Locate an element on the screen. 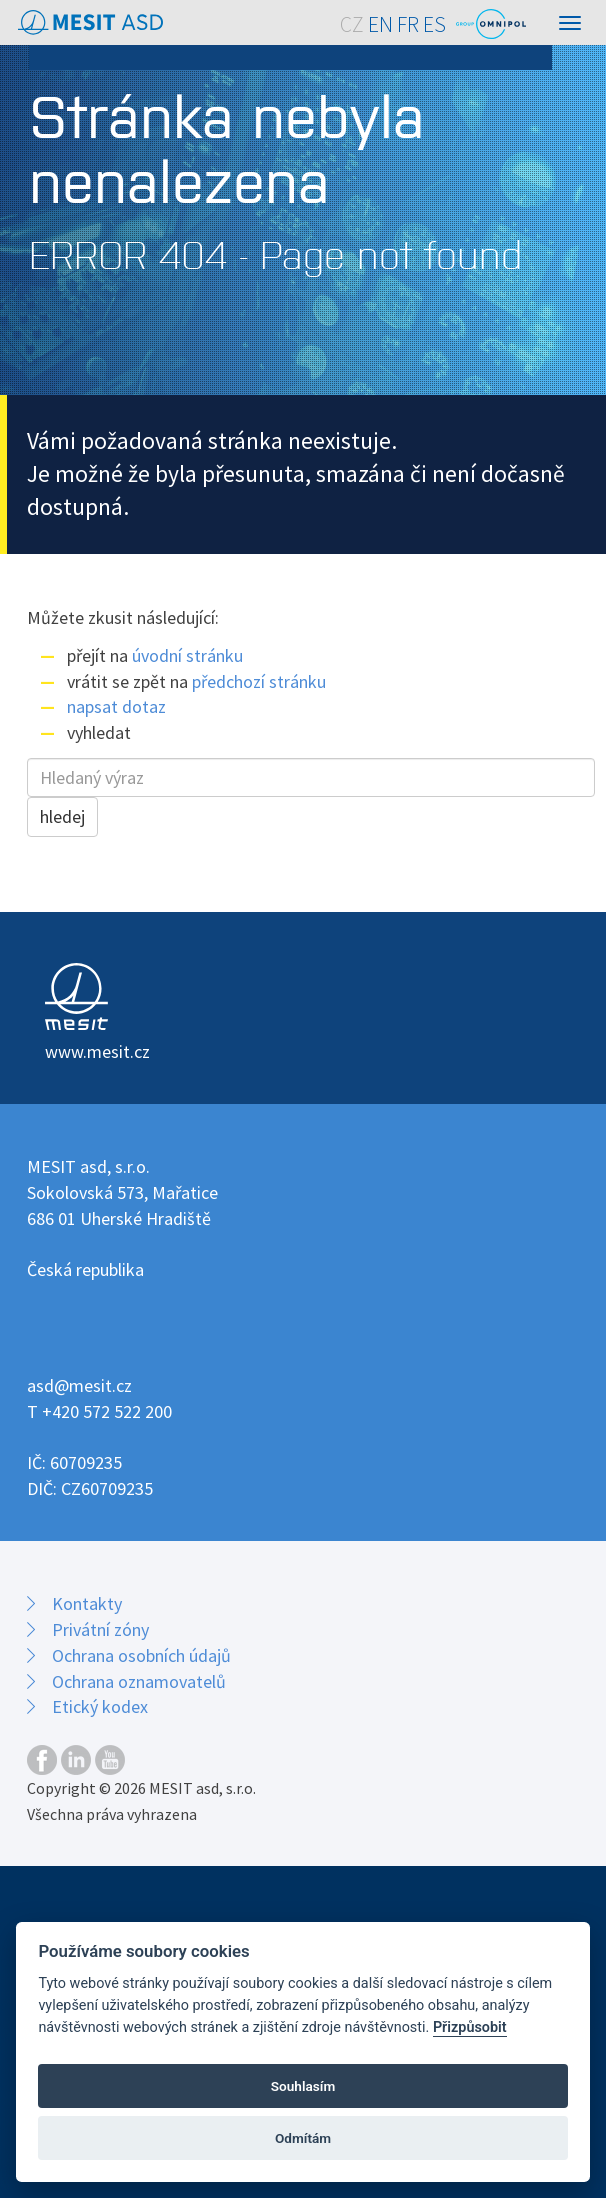 The image size is (606, 2198). CZ is located at coordinates (352, 24).